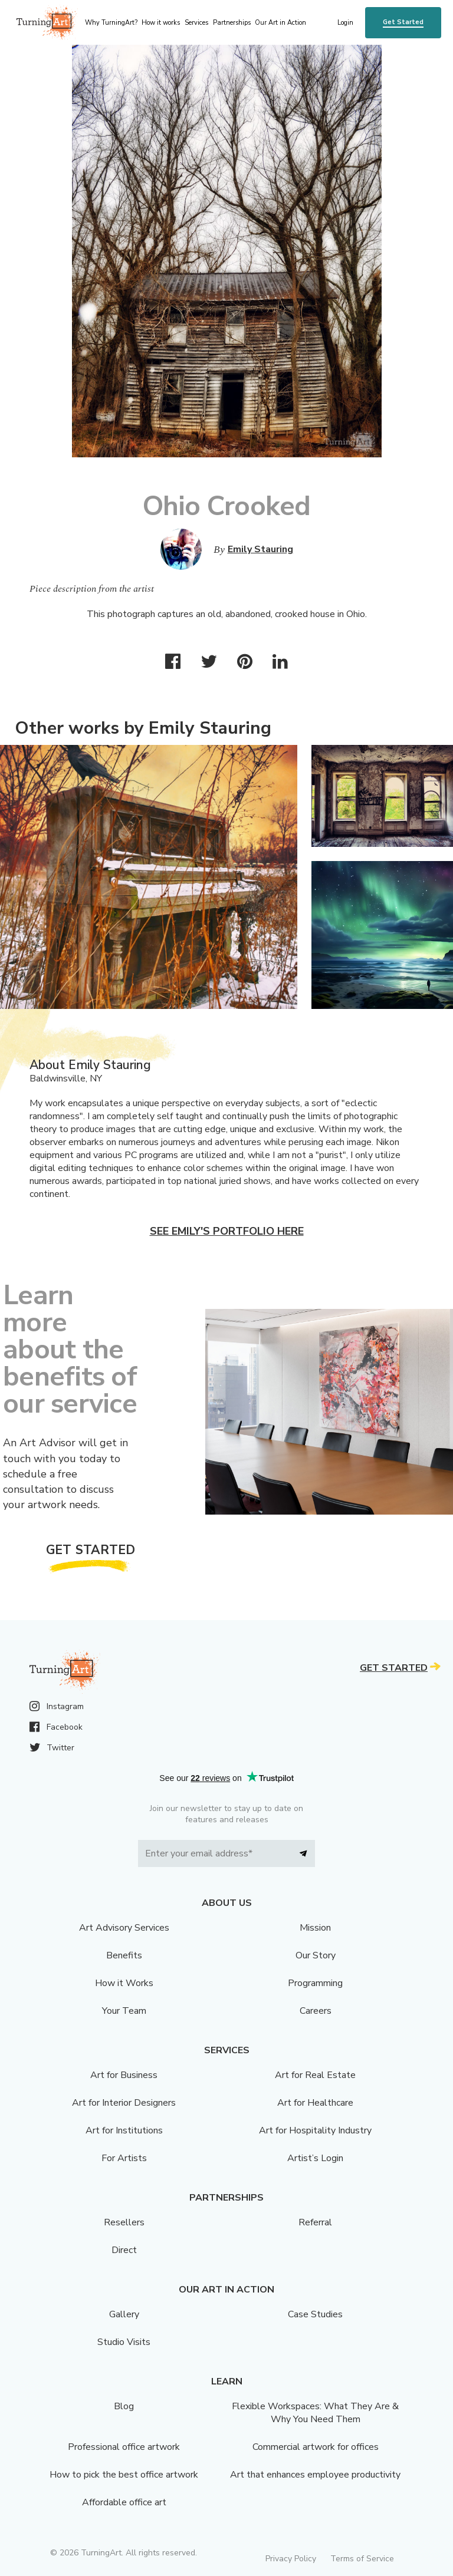 The height and width of the screenshot is (2576, 453). Describe the element at coordinates (124, 2010) in the screenshot. I see `Your Team` at that location.